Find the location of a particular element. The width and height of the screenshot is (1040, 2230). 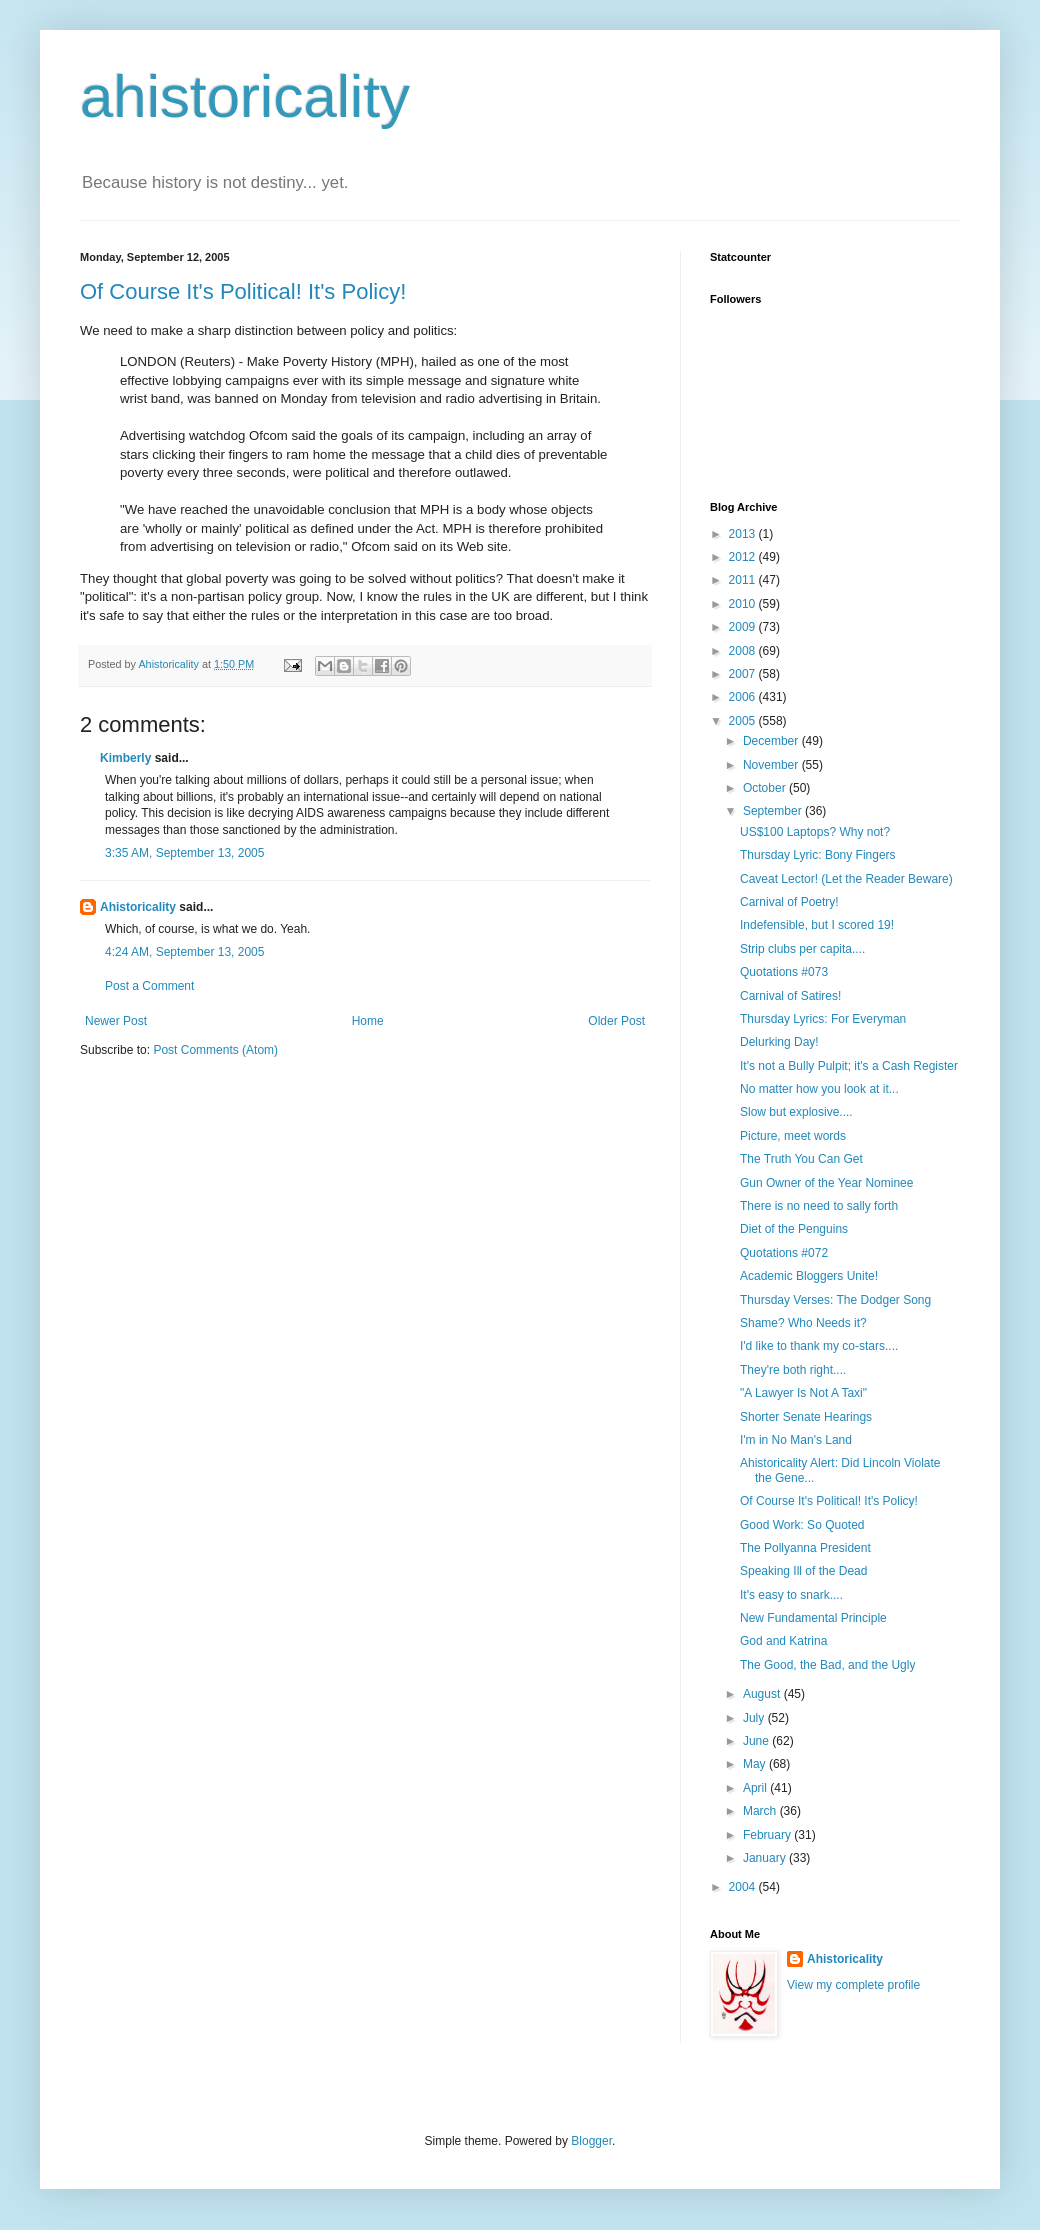

Academic Bloggers Unite! is located at coordinates (809, 1276).